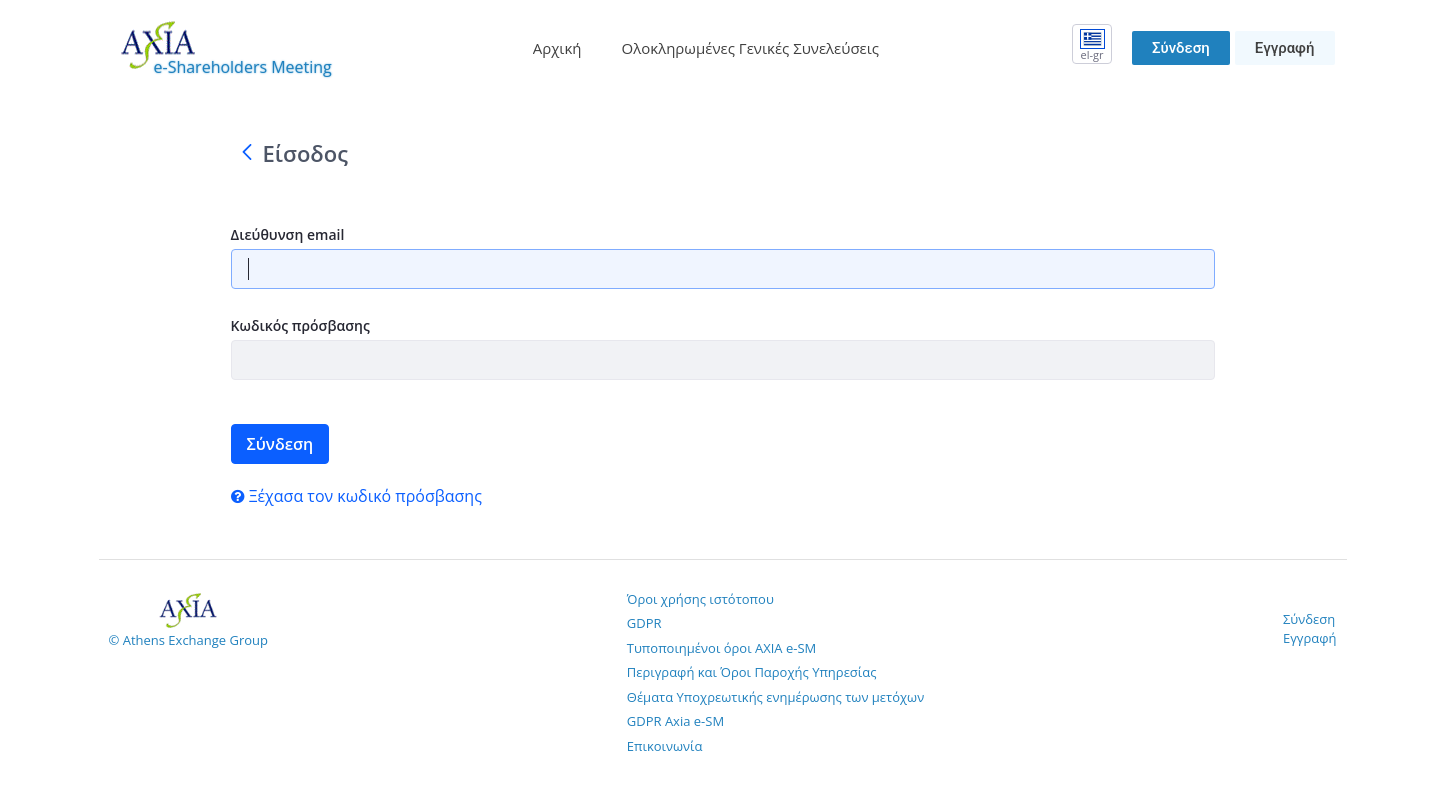 The height and width of the screenshot is (802, 1445). Describe the element at coordinates (1181, 48) in the screenshot. I see `Σύνδεση` at that location.